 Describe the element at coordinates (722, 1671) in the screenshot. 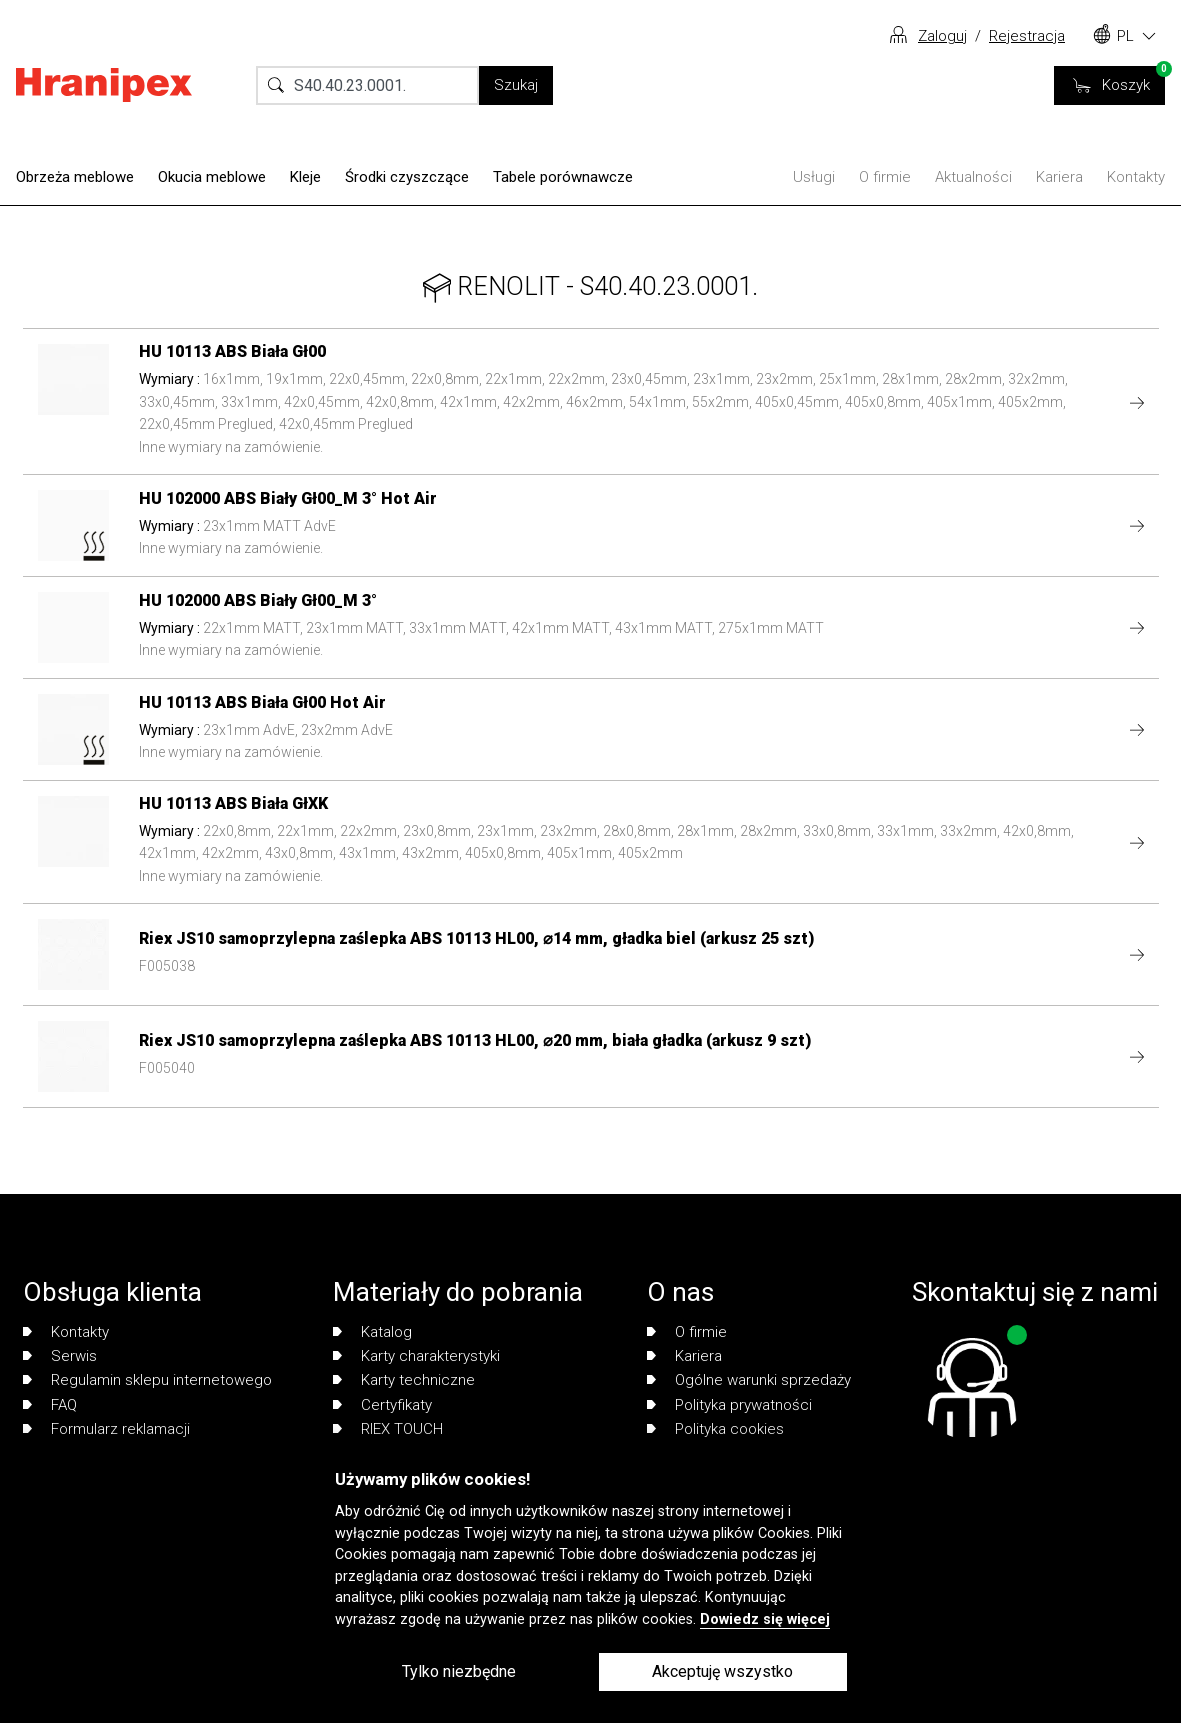

I see `Akceptuję wszystko` at that location.